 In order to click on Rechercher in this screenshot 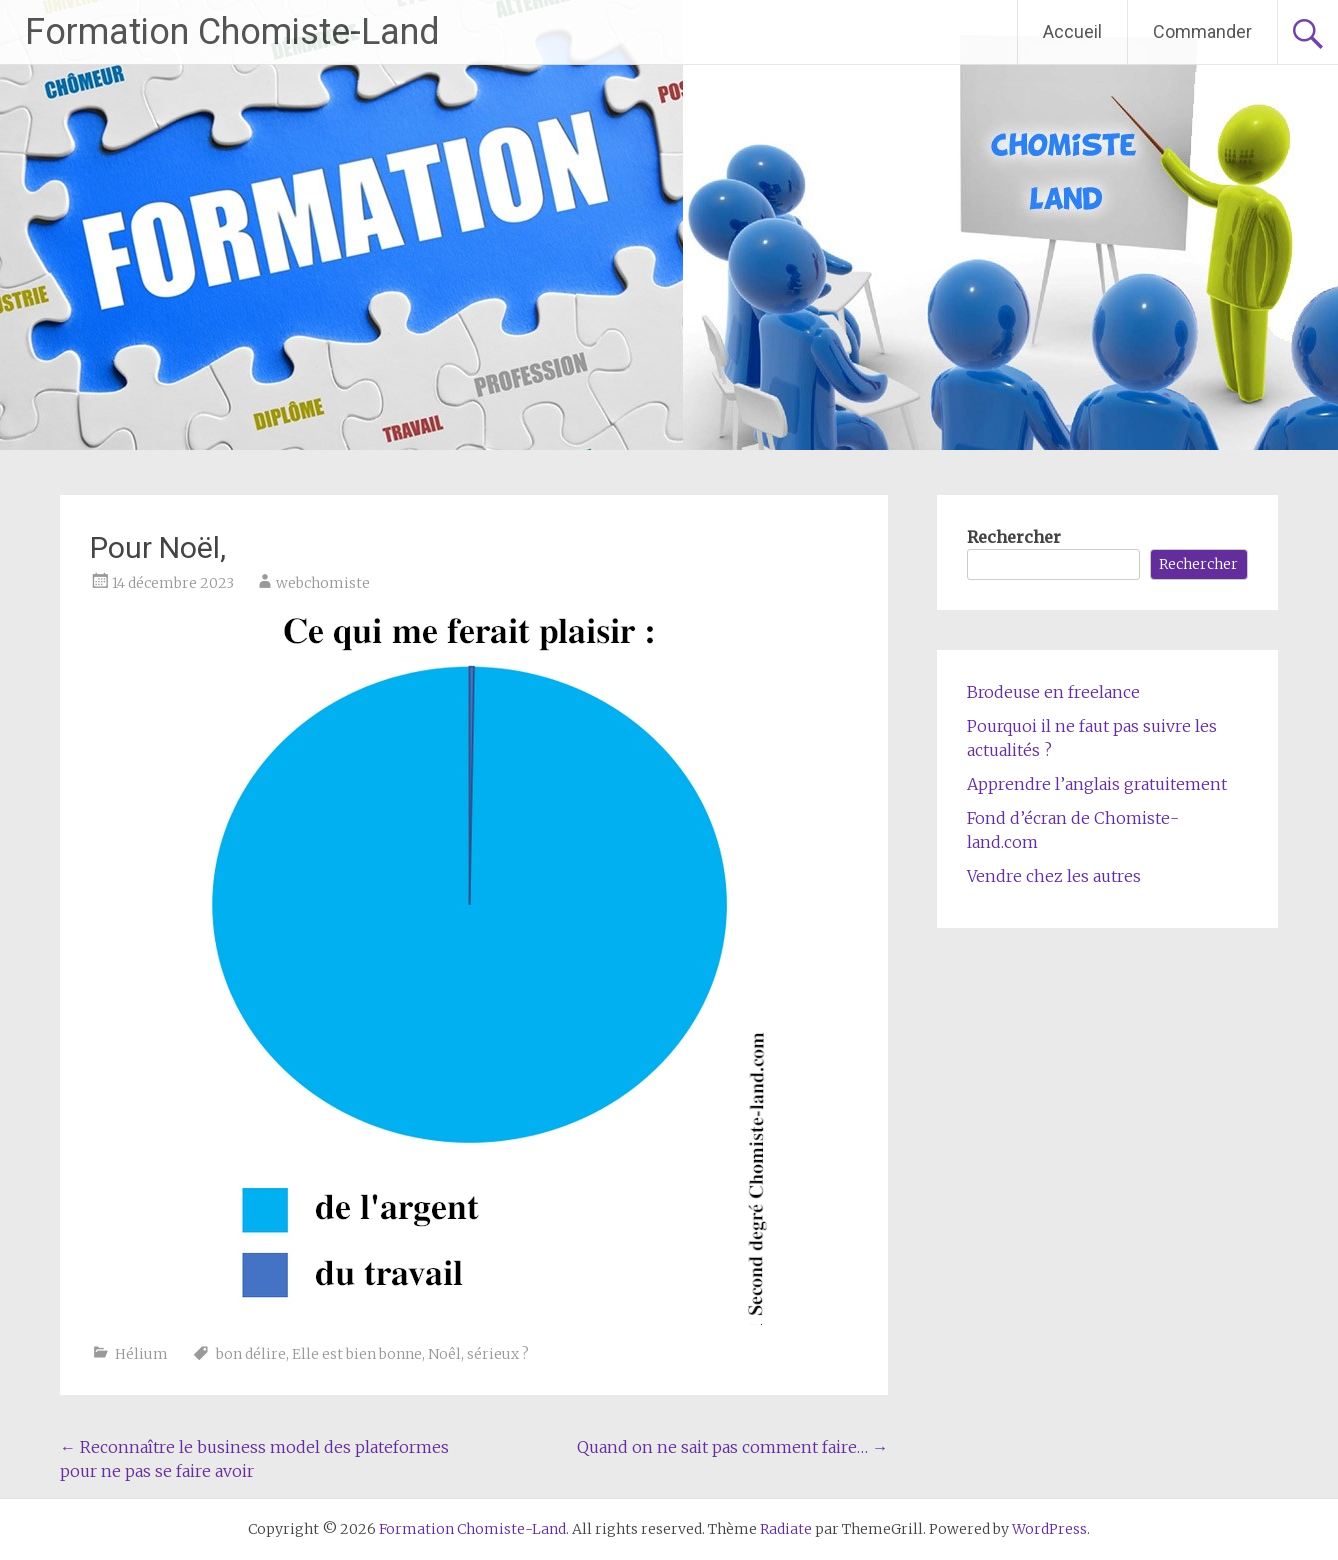, I will do `click(1014, 537)`.